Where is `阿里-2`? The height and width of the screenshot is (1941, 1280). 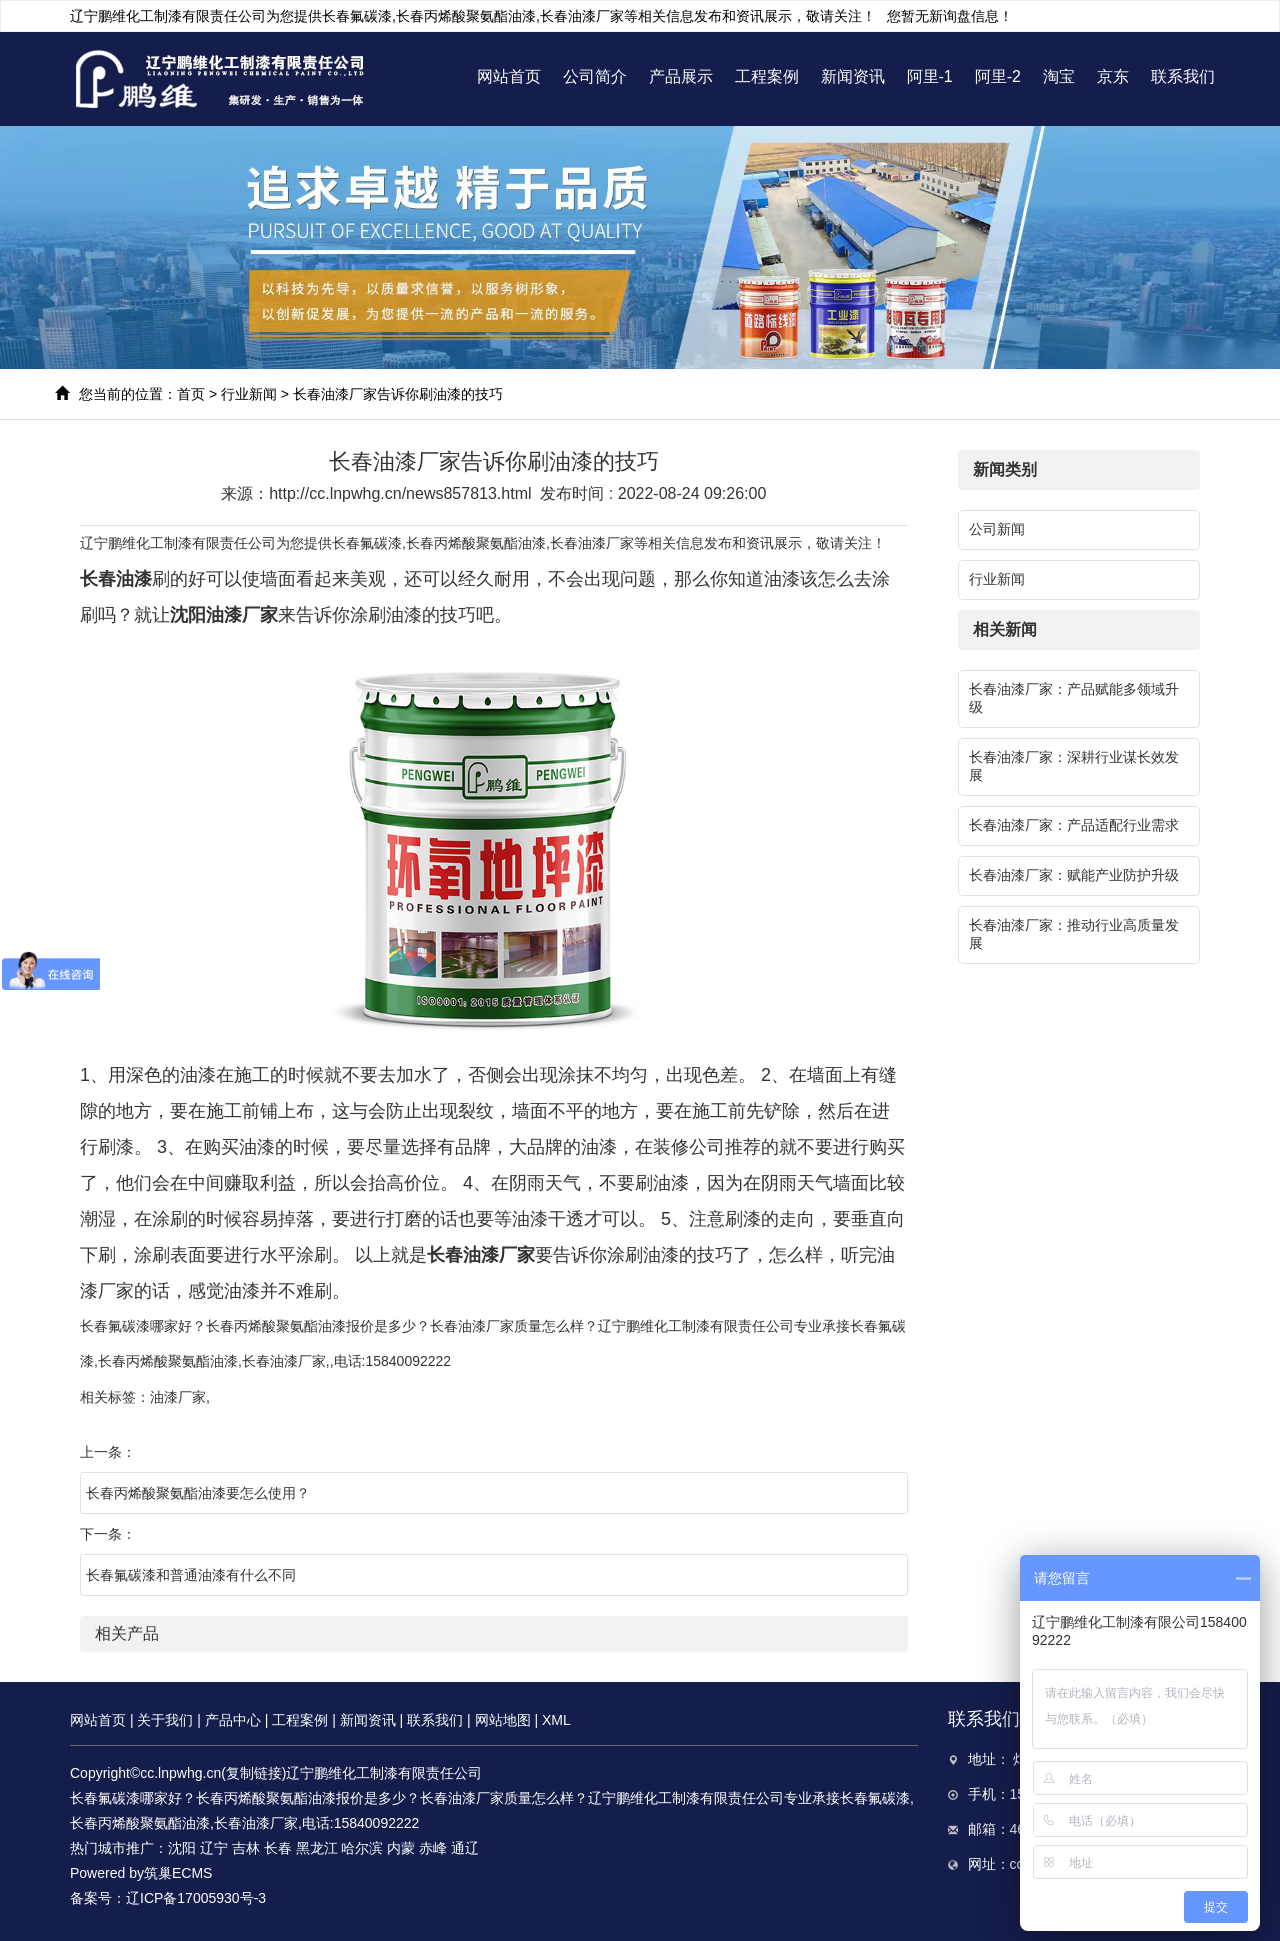
阿里-2 is located at coordinates (998, 76).